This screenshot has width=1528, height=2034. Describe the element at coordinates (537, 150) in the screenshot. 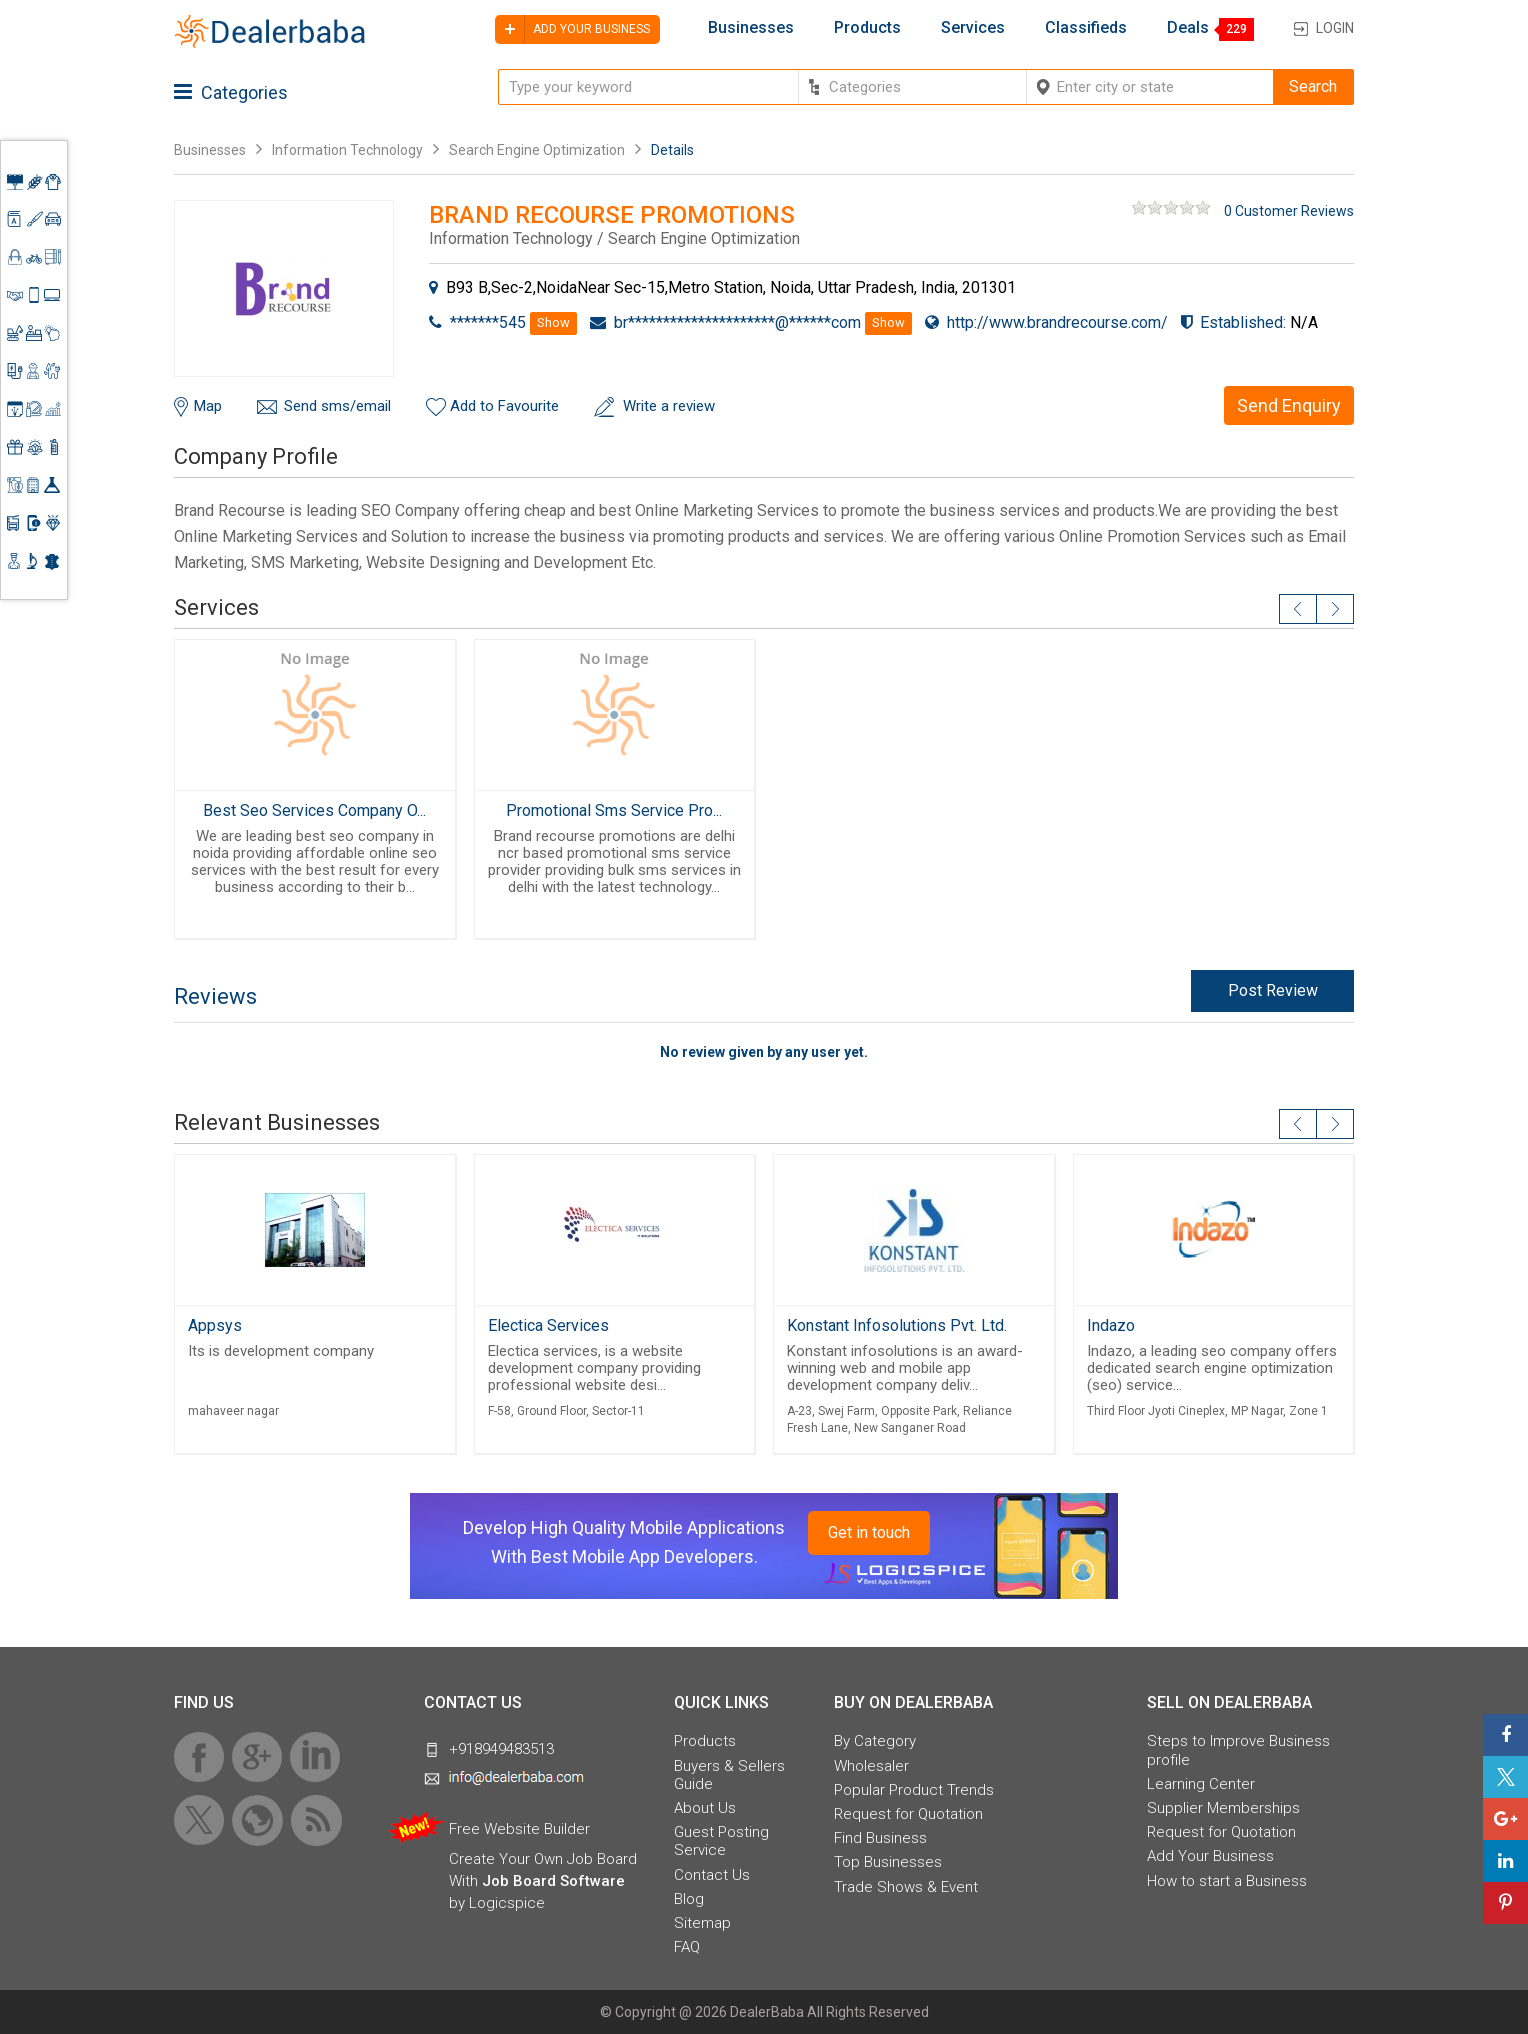

I see `Search Engine Optimization` at that location.